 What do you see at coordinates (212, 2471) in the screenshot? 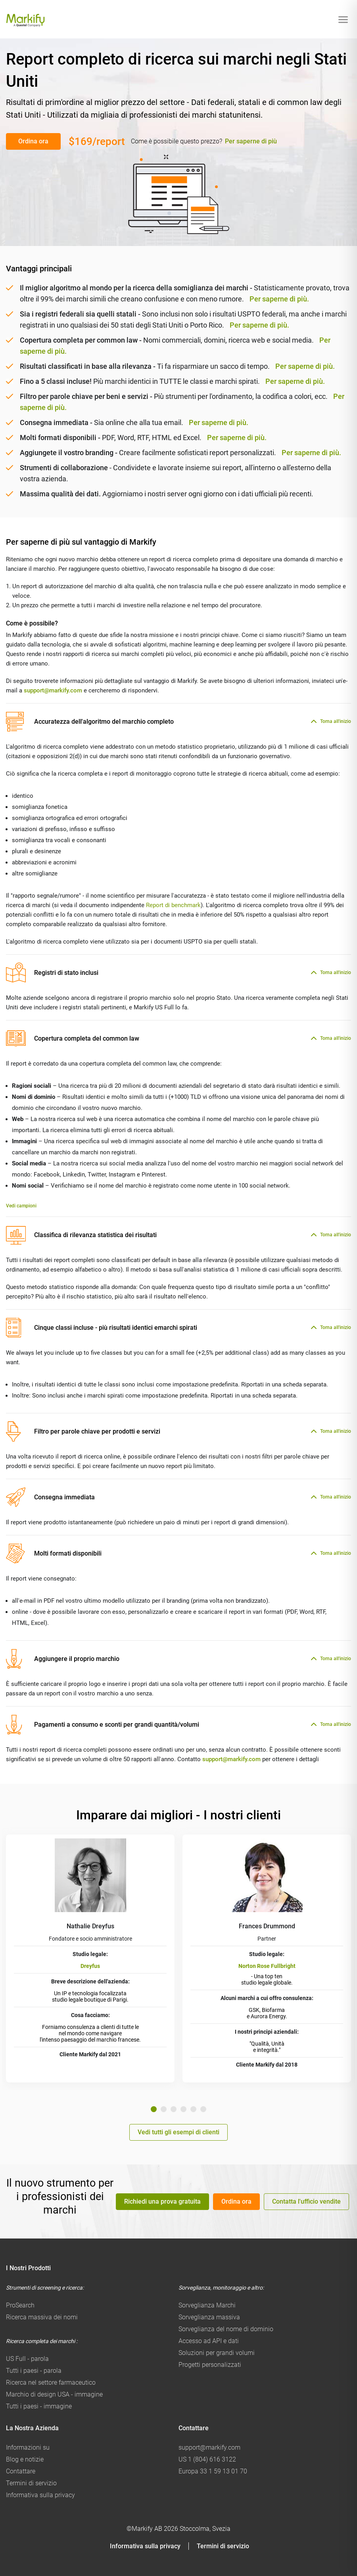
I see `Europa 33 1 59 13 01 70` at bounding box center [212, 2471].